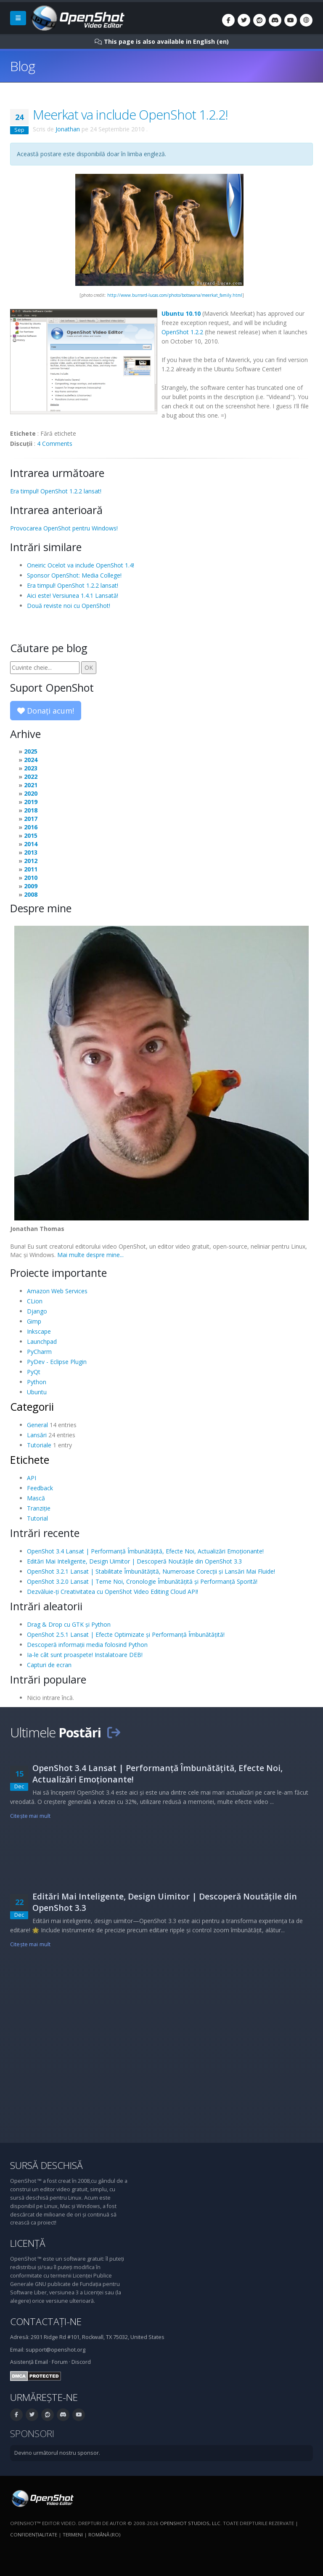 This screenshot has height=2576, width=323. I want to click on 2013, so click(30, 852).